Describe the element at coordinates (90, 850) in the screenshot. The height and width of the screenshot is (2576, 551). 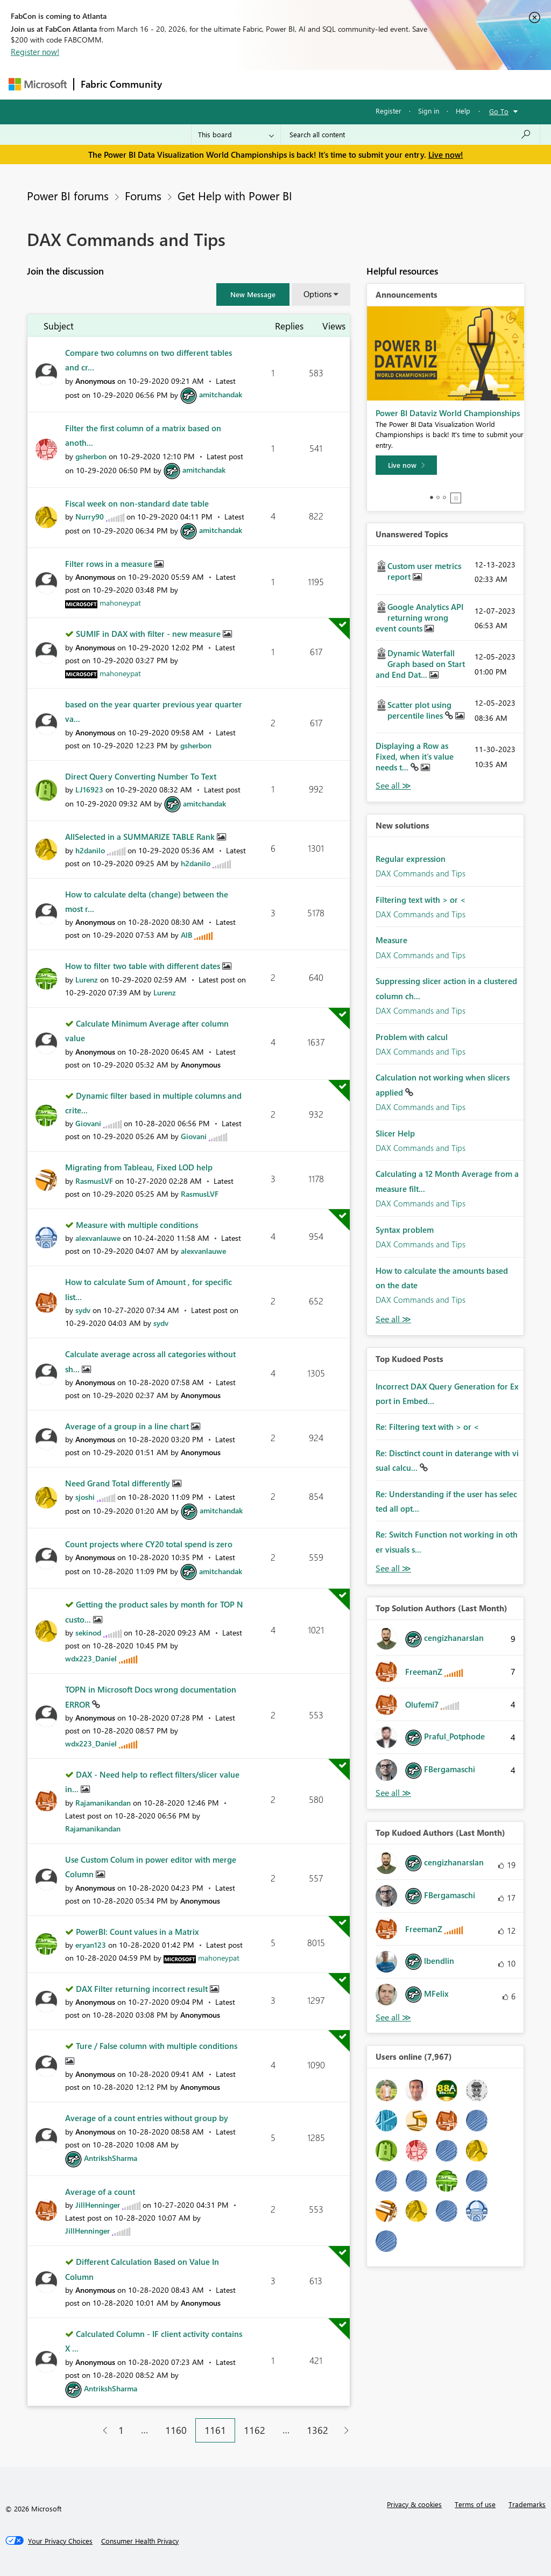
I see `[View Profile of h2danilo]` at that location.